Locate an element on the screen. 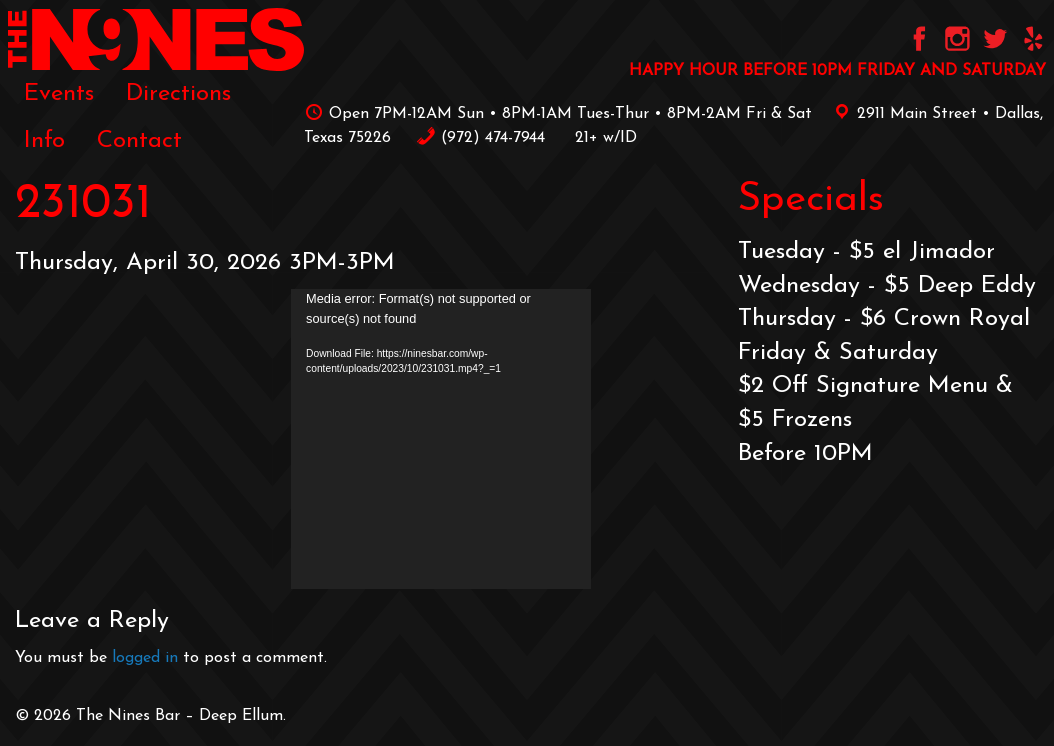 The image size is (1054, 746). Info is located at coordinates (44, 141).